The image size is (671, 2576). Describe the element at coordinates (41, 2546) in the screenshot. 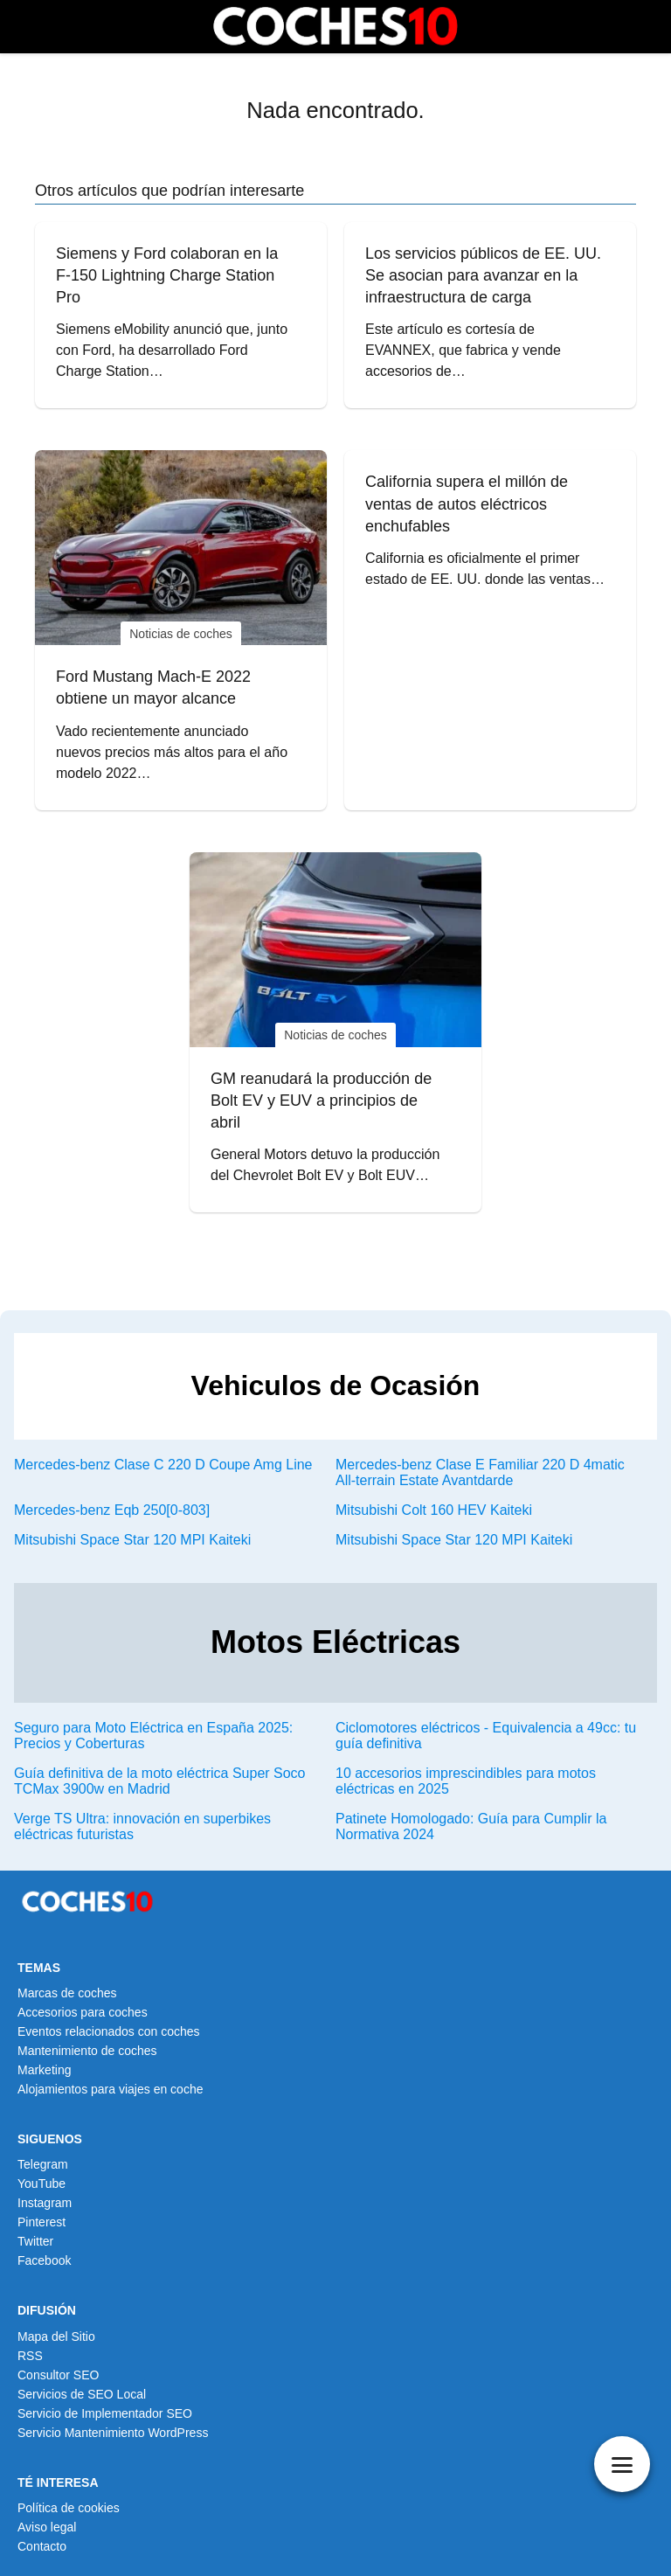

I see `Contacto` at that location.